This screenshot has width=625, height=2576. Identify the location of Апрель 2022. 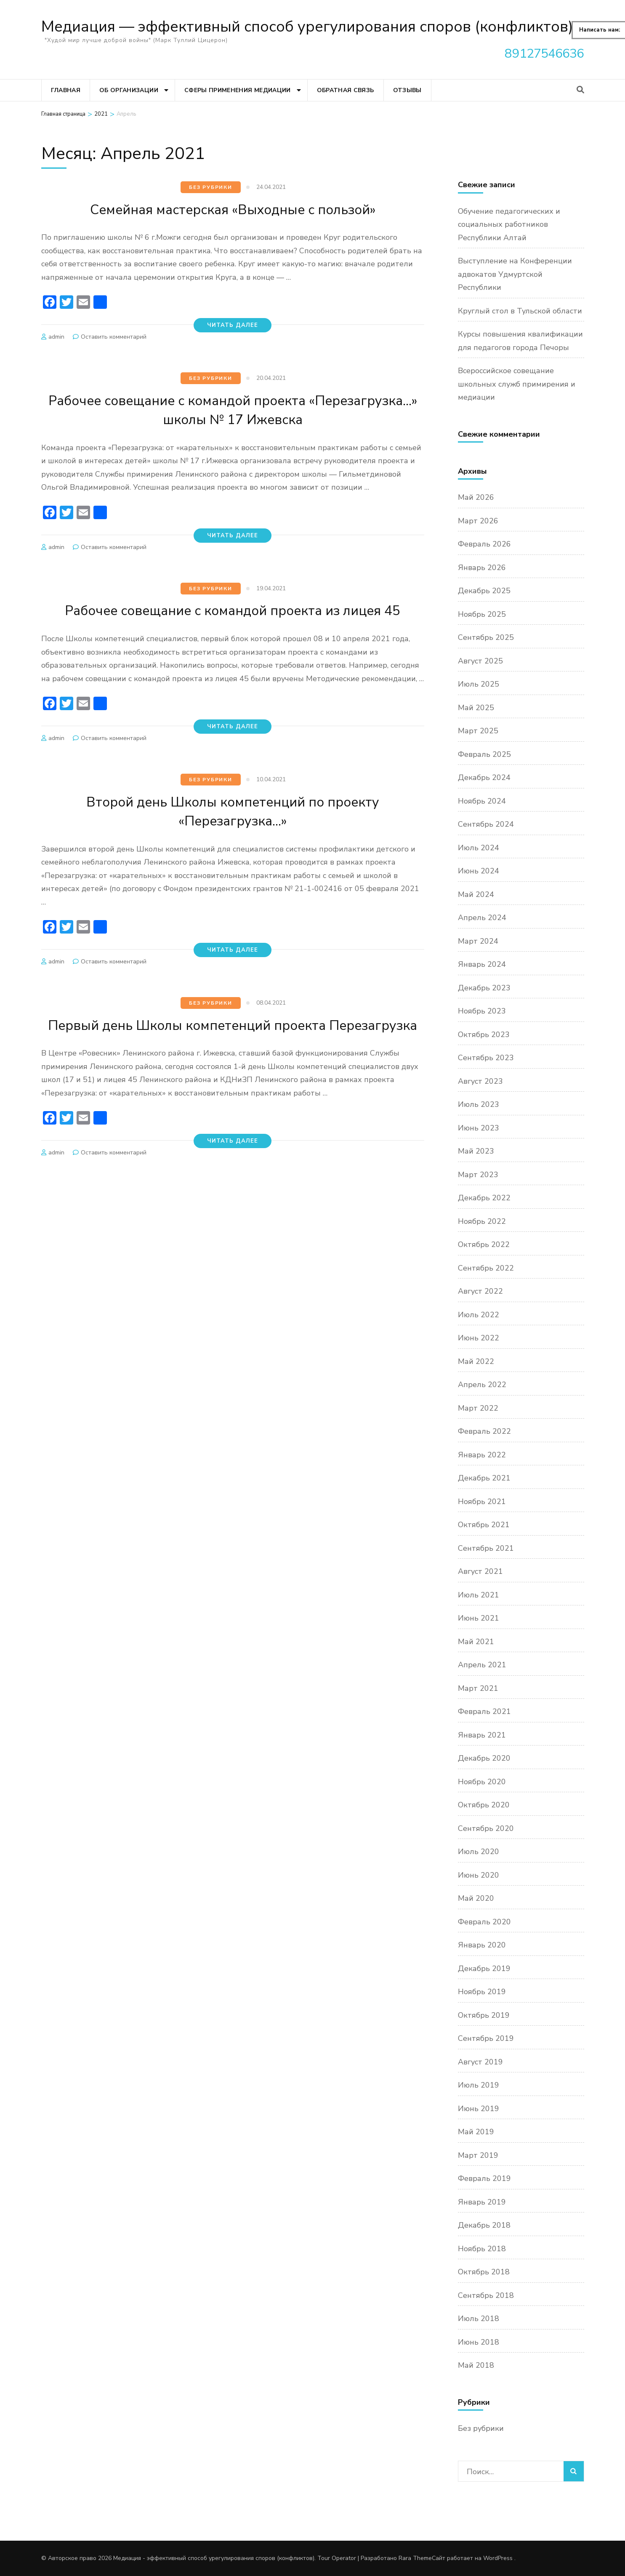
(482, 1385).